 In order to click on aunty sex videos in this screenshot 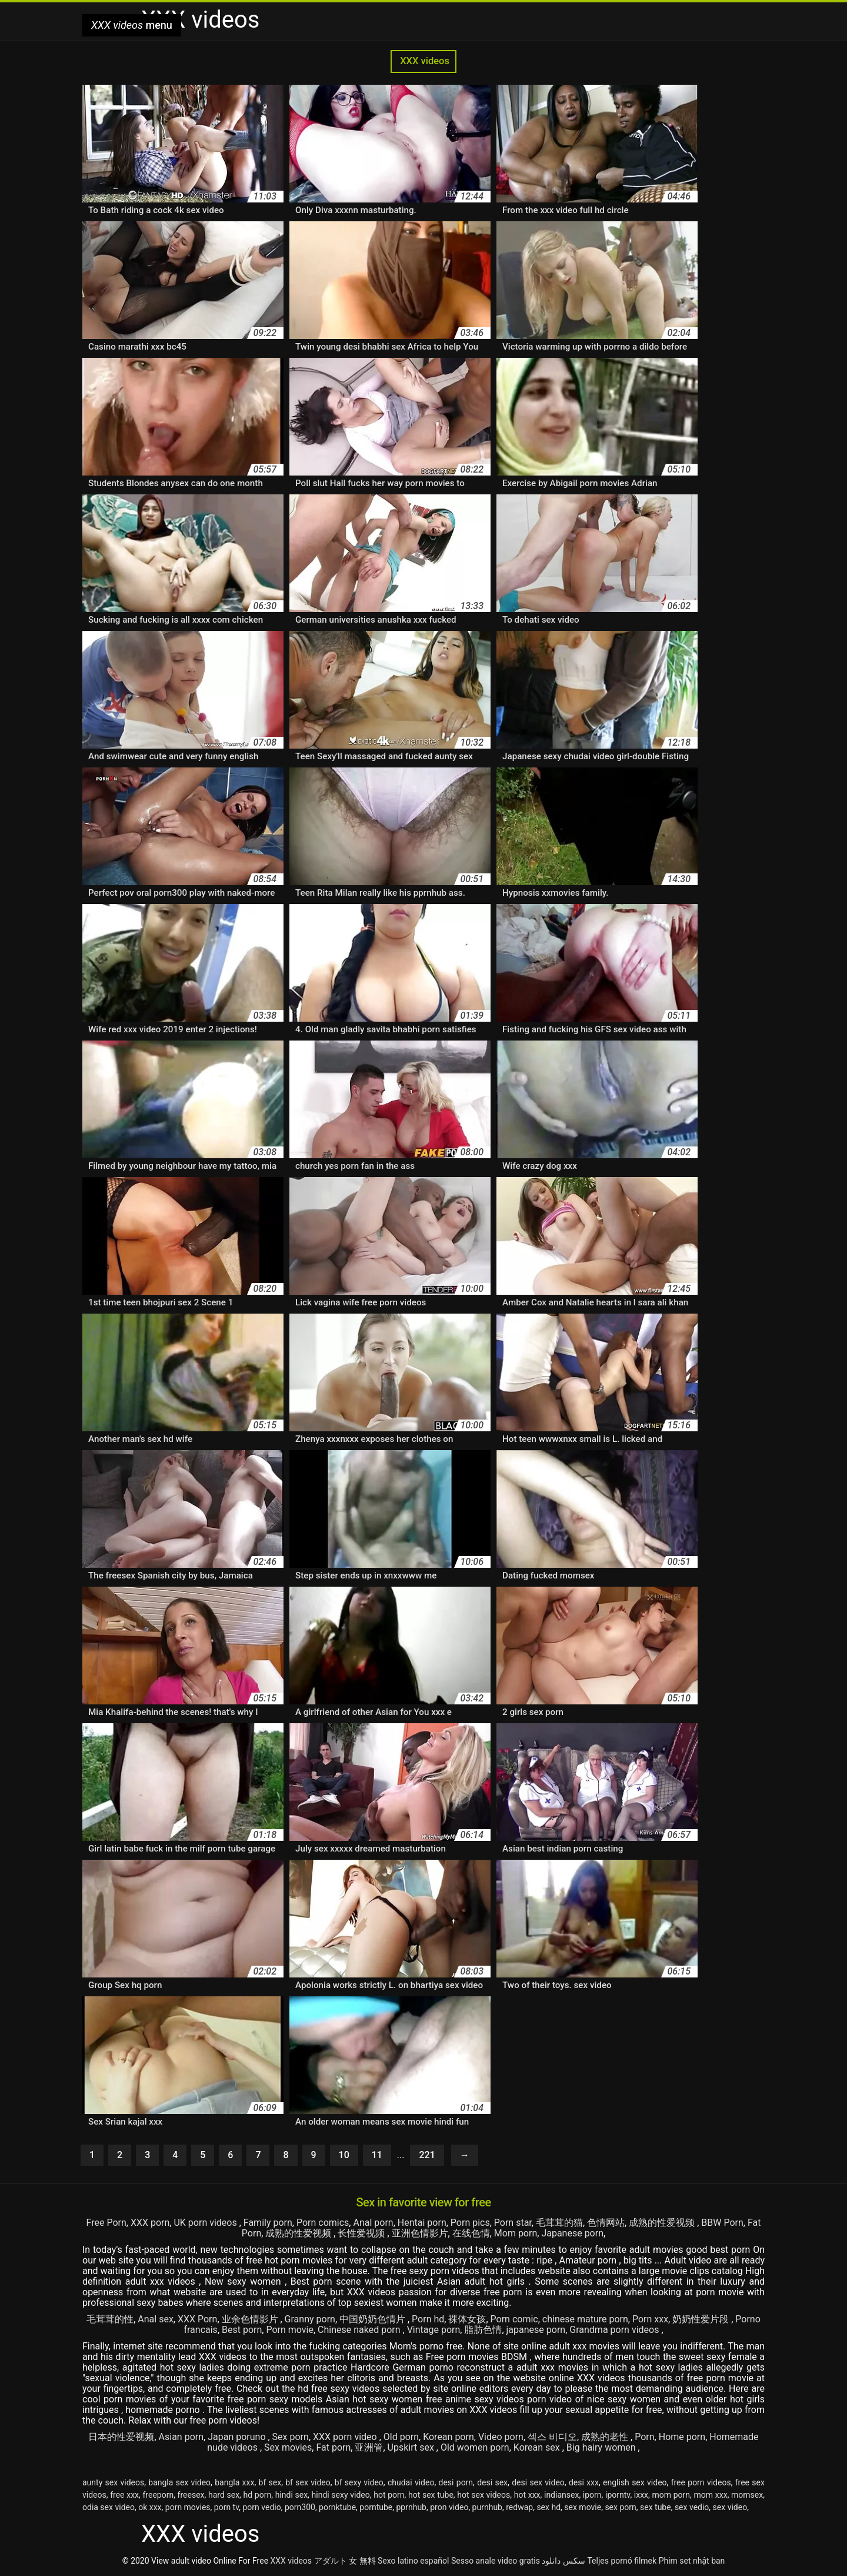, I will do `click(113, 2482)`.